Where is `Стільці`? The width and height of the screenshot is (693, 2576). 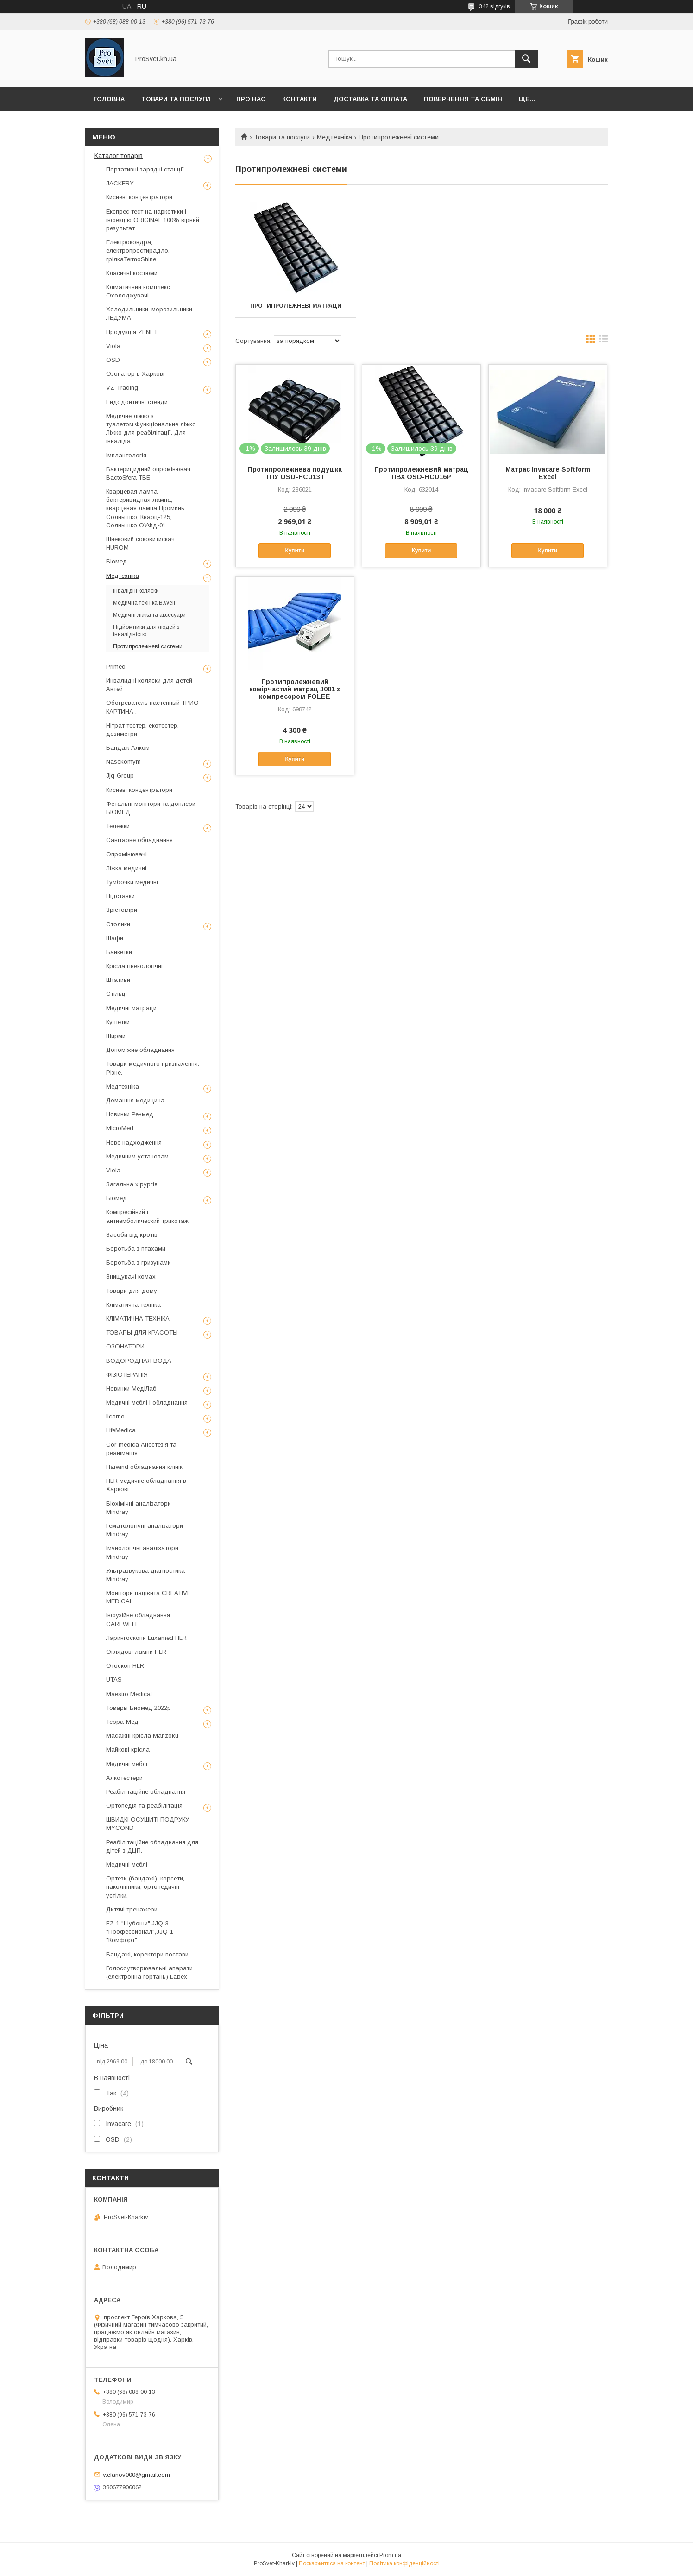
Стільці is located at coordinates (116, 993).